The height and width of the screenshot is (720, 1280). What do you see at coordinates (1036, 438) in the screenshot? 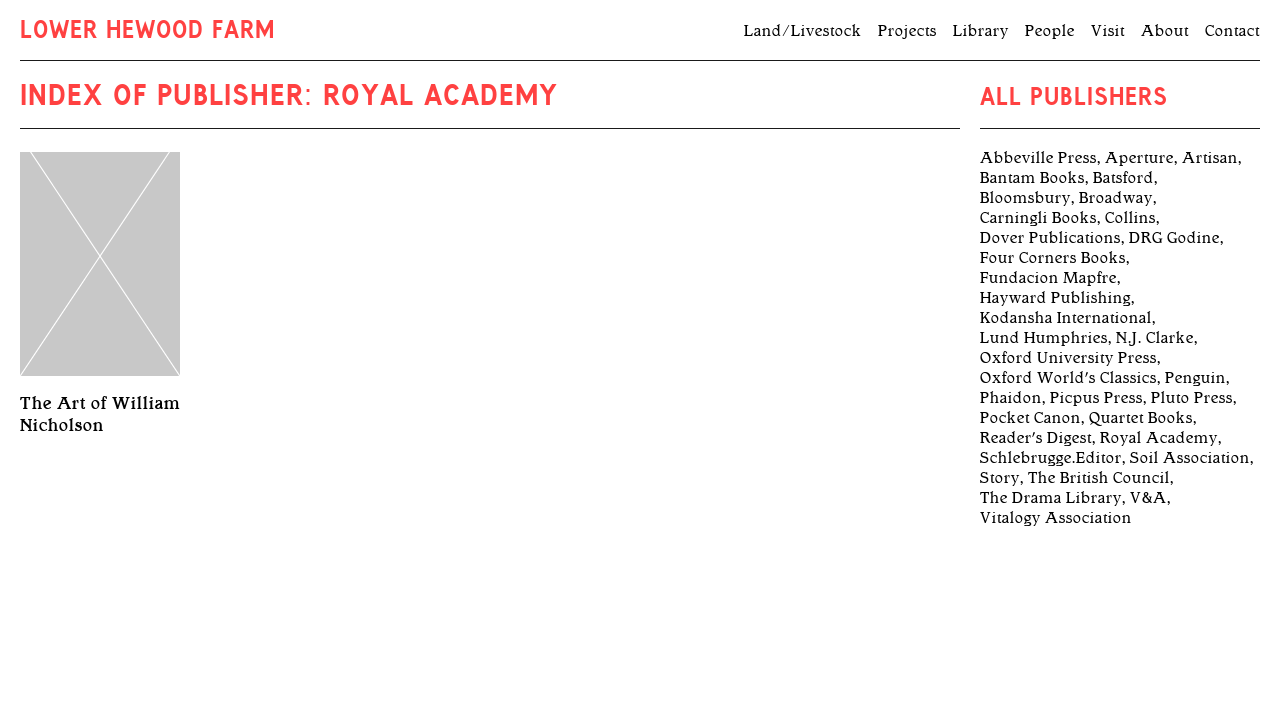
I see `Reader's Digest` at bounding box center [1036, 438].